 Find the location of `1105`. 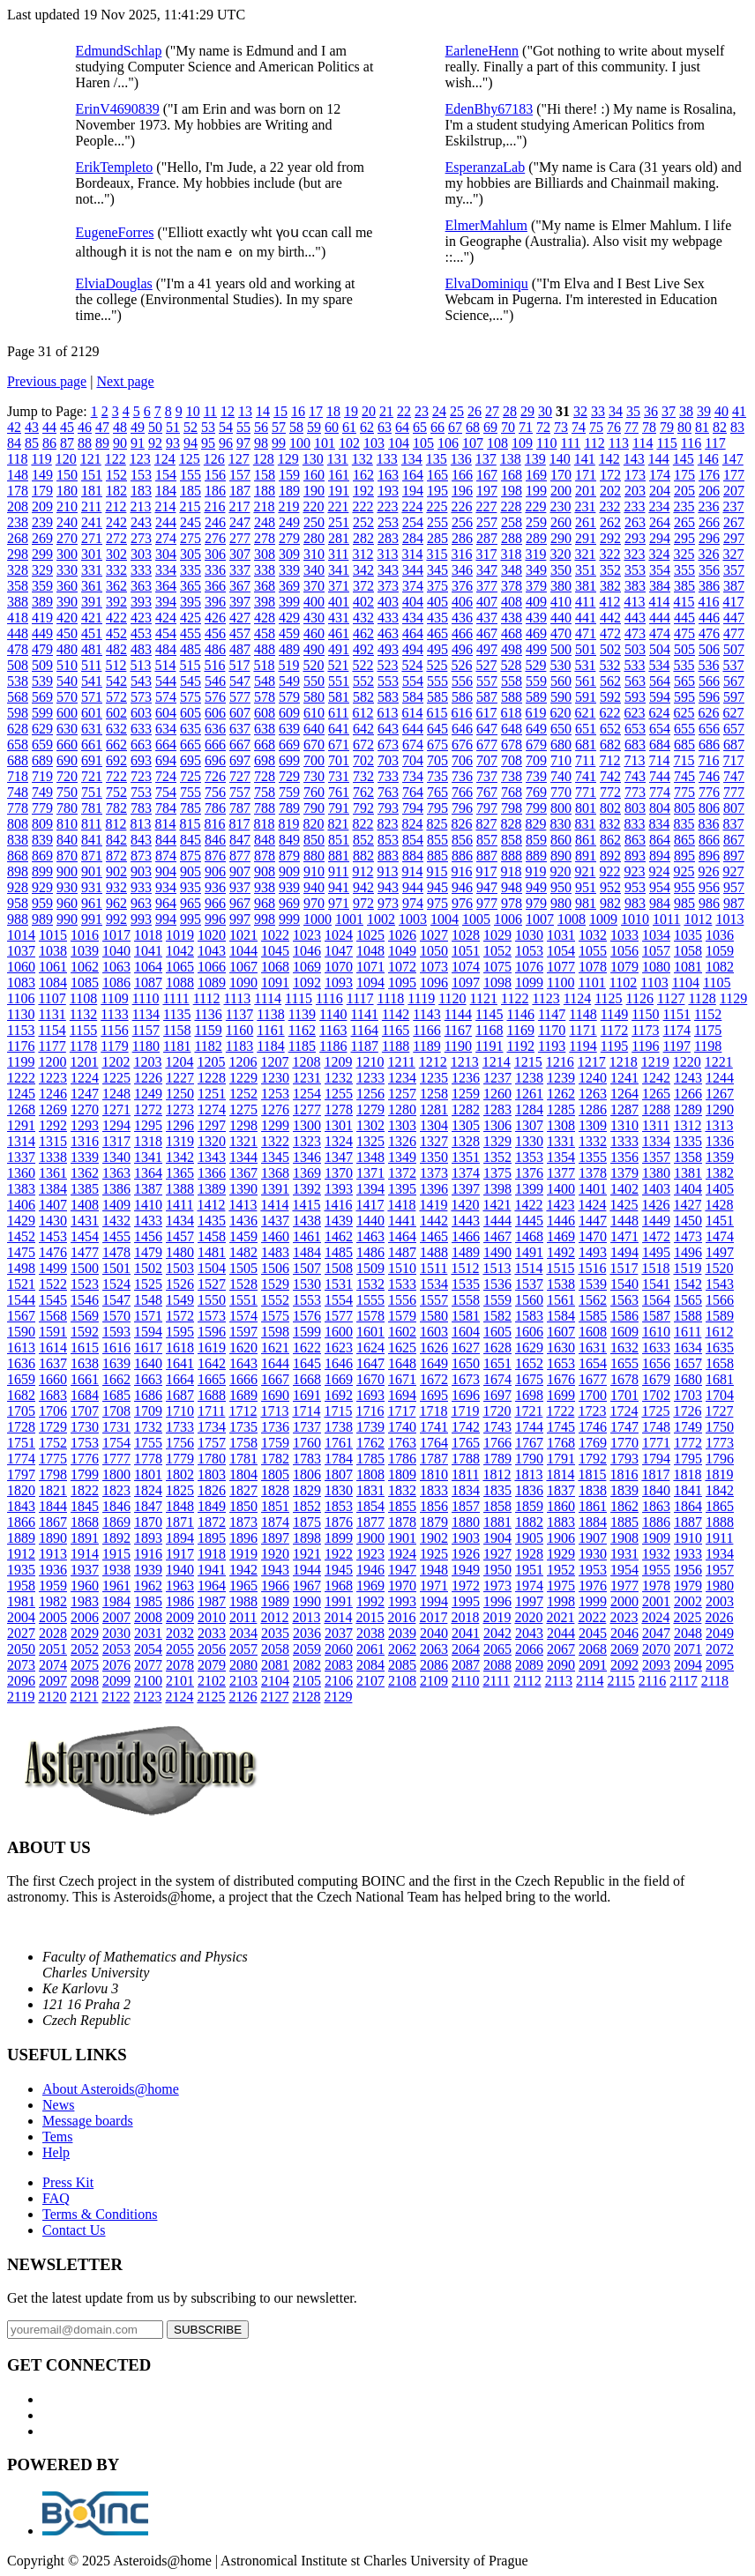

1105 is located at coordinates (716, 982).